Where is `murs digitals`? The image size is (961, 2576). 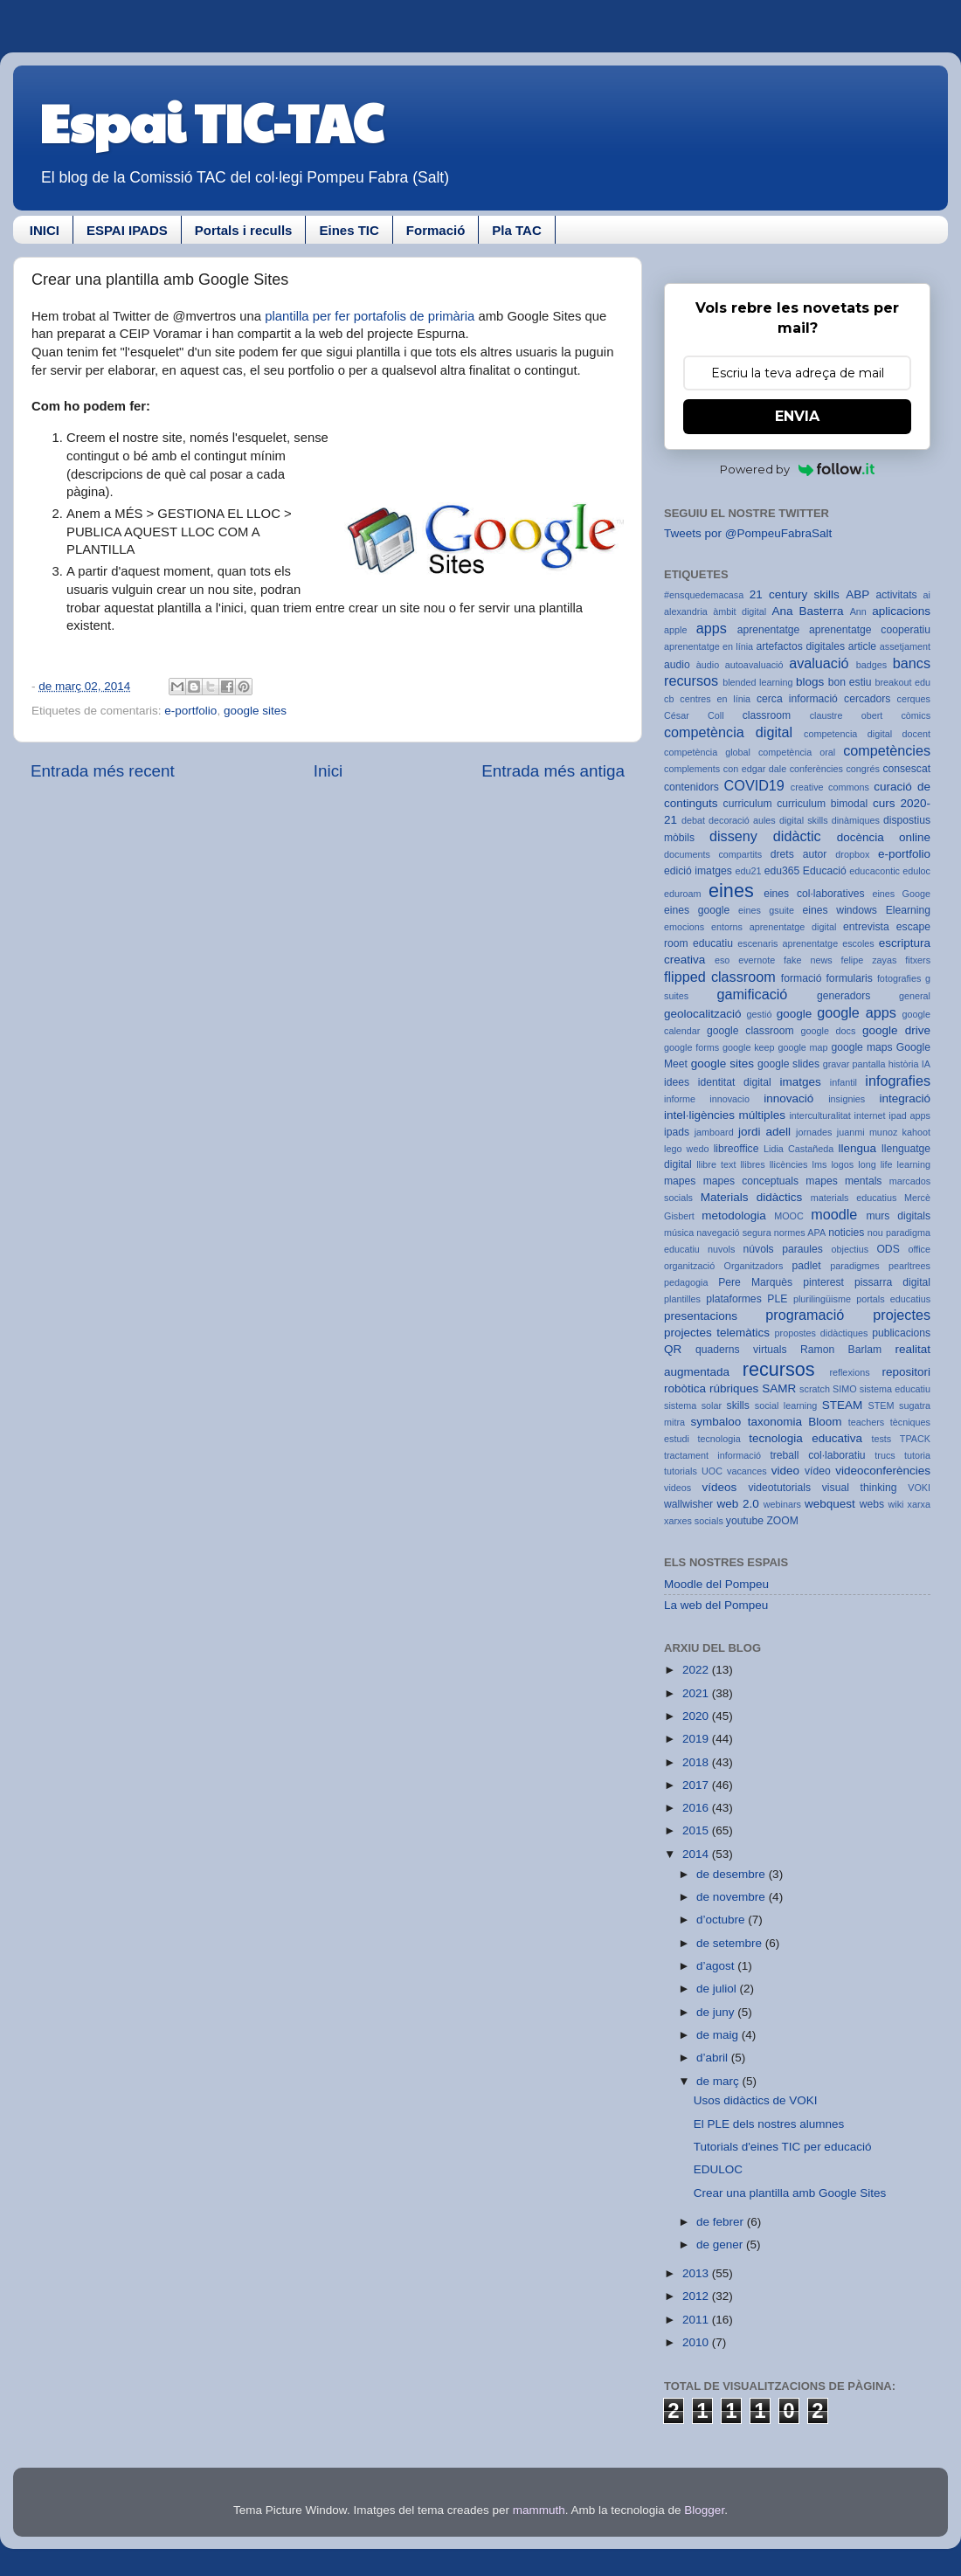 murs digitals is located at coordinates (898, 1216).